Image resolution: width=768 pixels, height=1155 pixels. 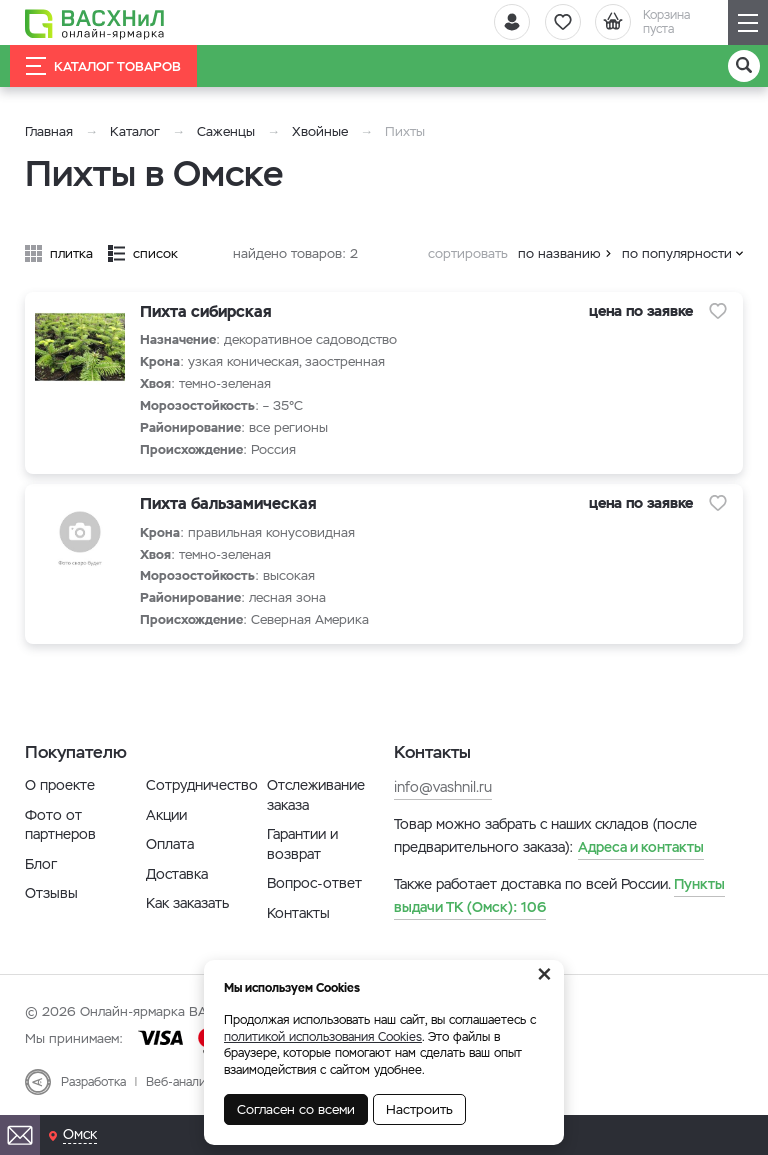 What do you see at coordinates (641, 847) in the screenshot?
I see `Адреса и контакты` at bounding box center [641, 847].